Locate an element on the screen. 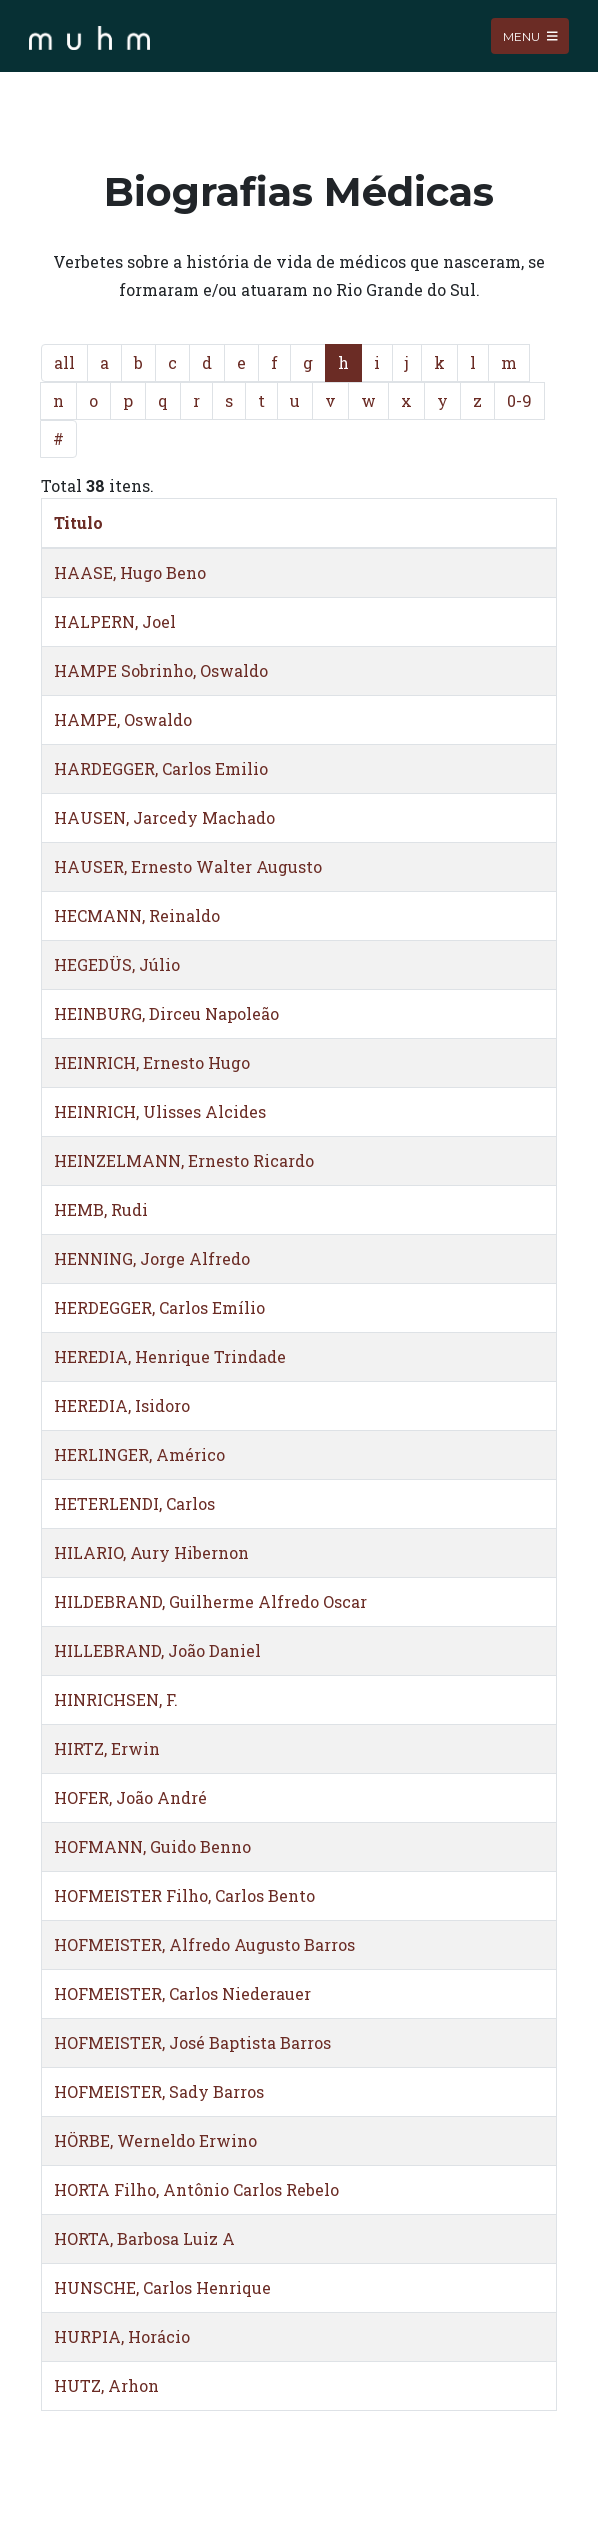 The height and width of the screenshot is (2547, 598). HOFMEISTER Filho, Carlos Bento is located at coordinates (184, 1895).